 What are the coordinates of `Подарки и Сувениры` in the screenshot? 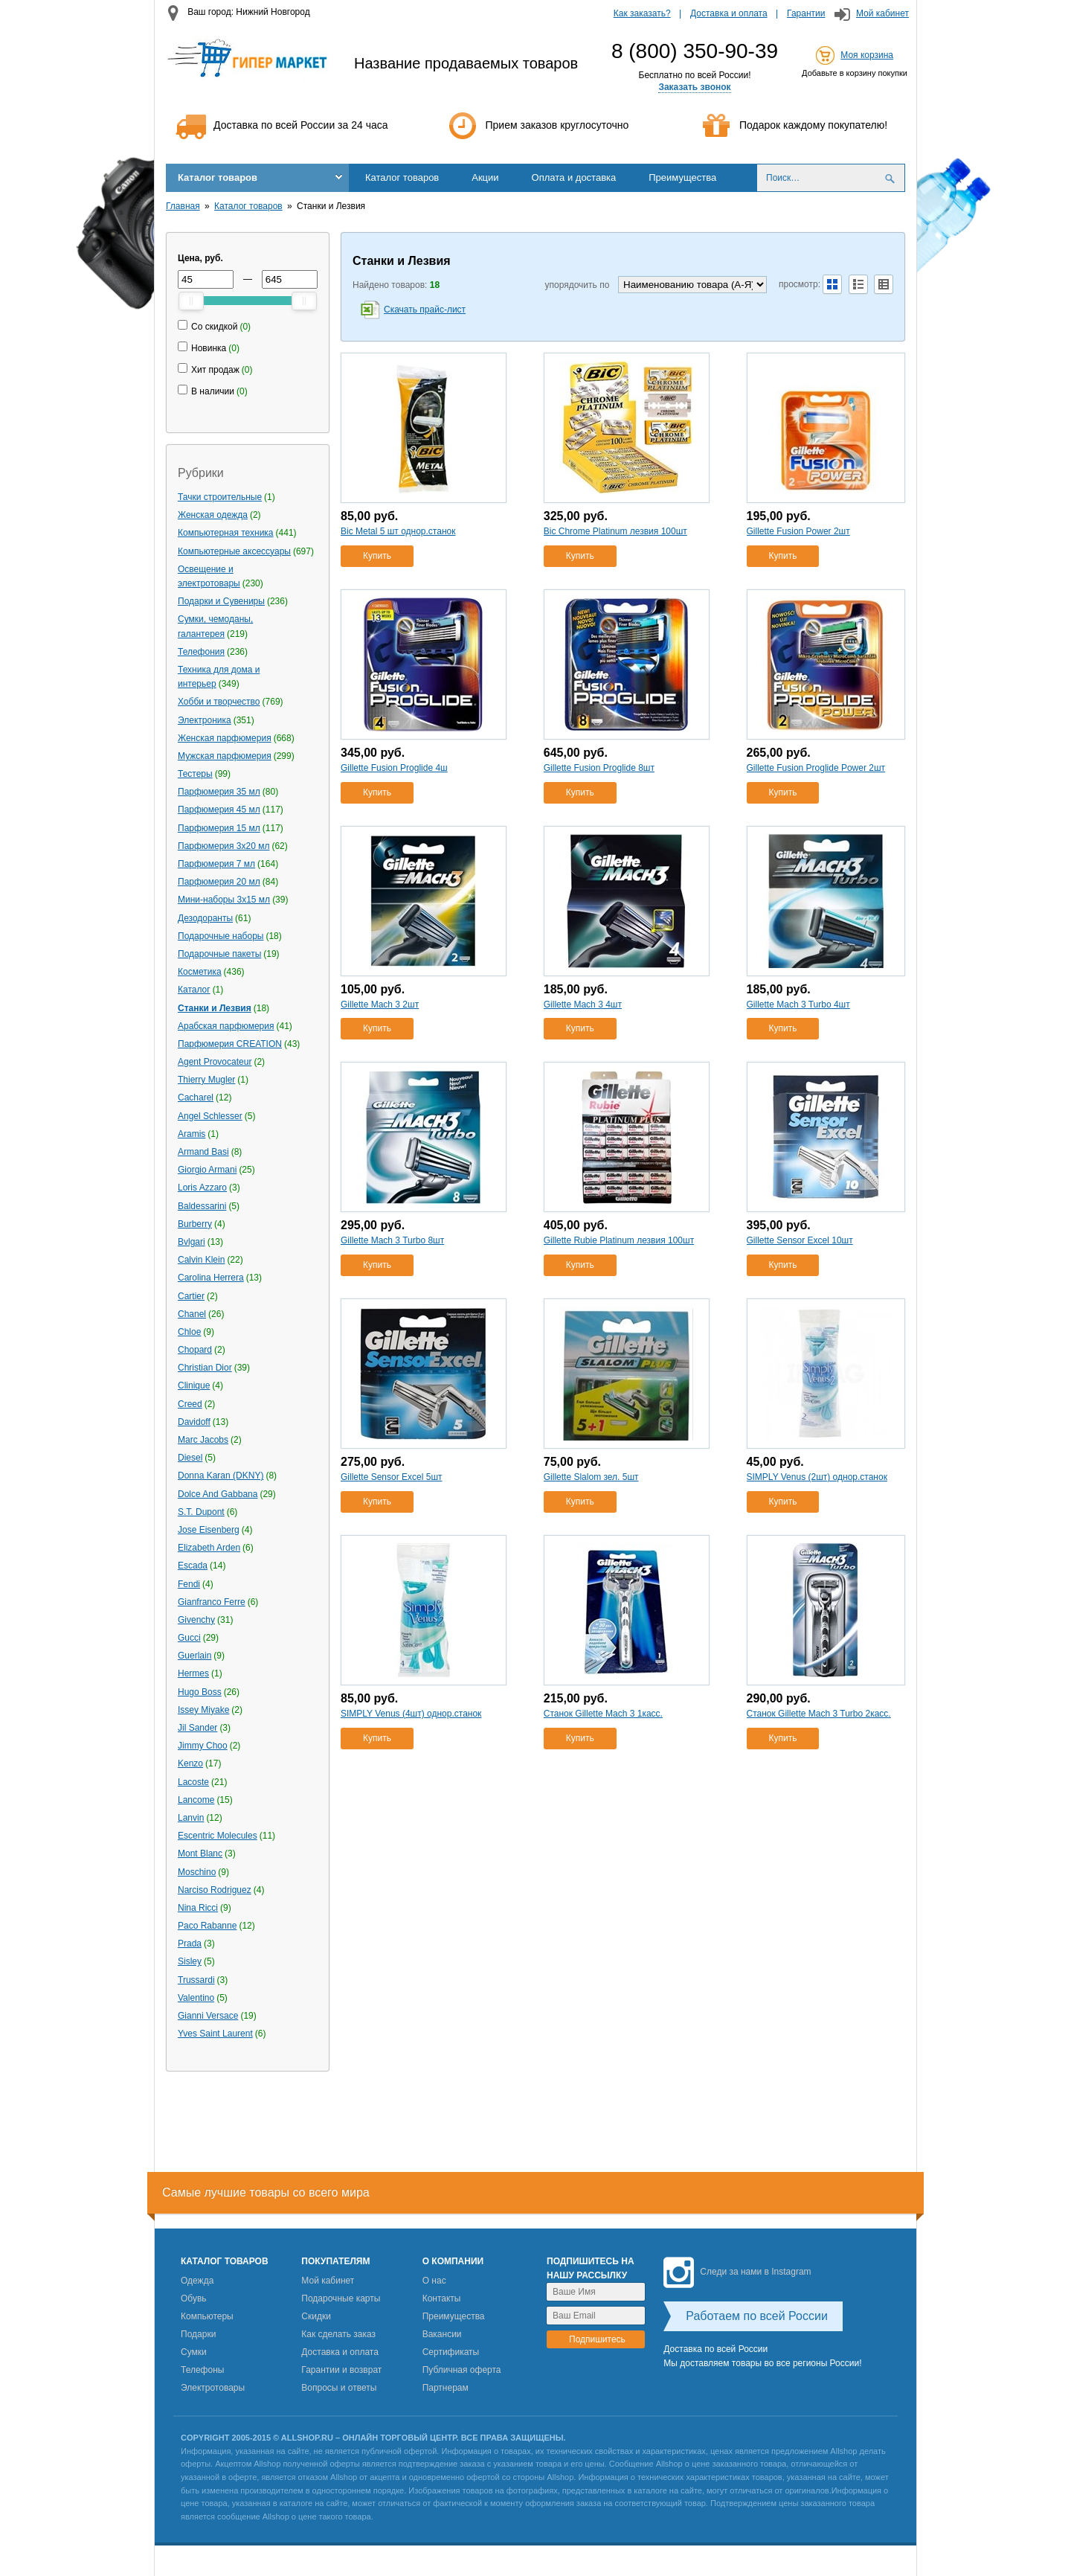 It's located at (221, 601).